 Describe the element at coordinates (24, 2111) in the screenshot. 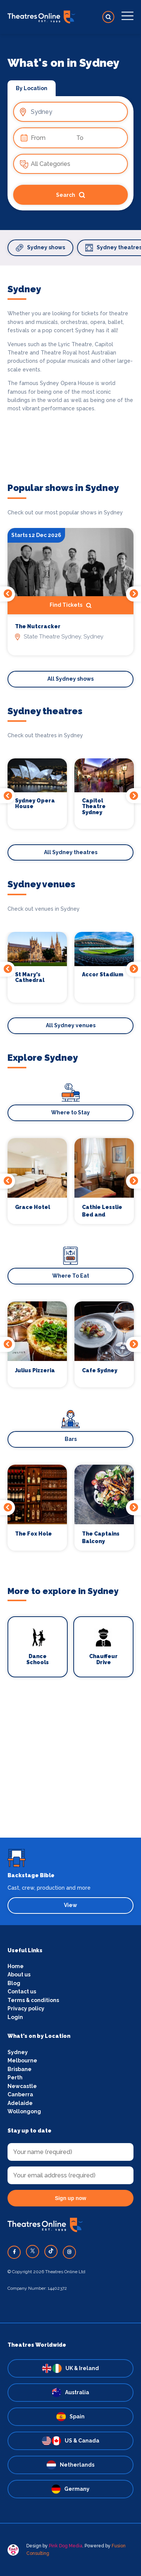

I see `Wollongong` at that location.